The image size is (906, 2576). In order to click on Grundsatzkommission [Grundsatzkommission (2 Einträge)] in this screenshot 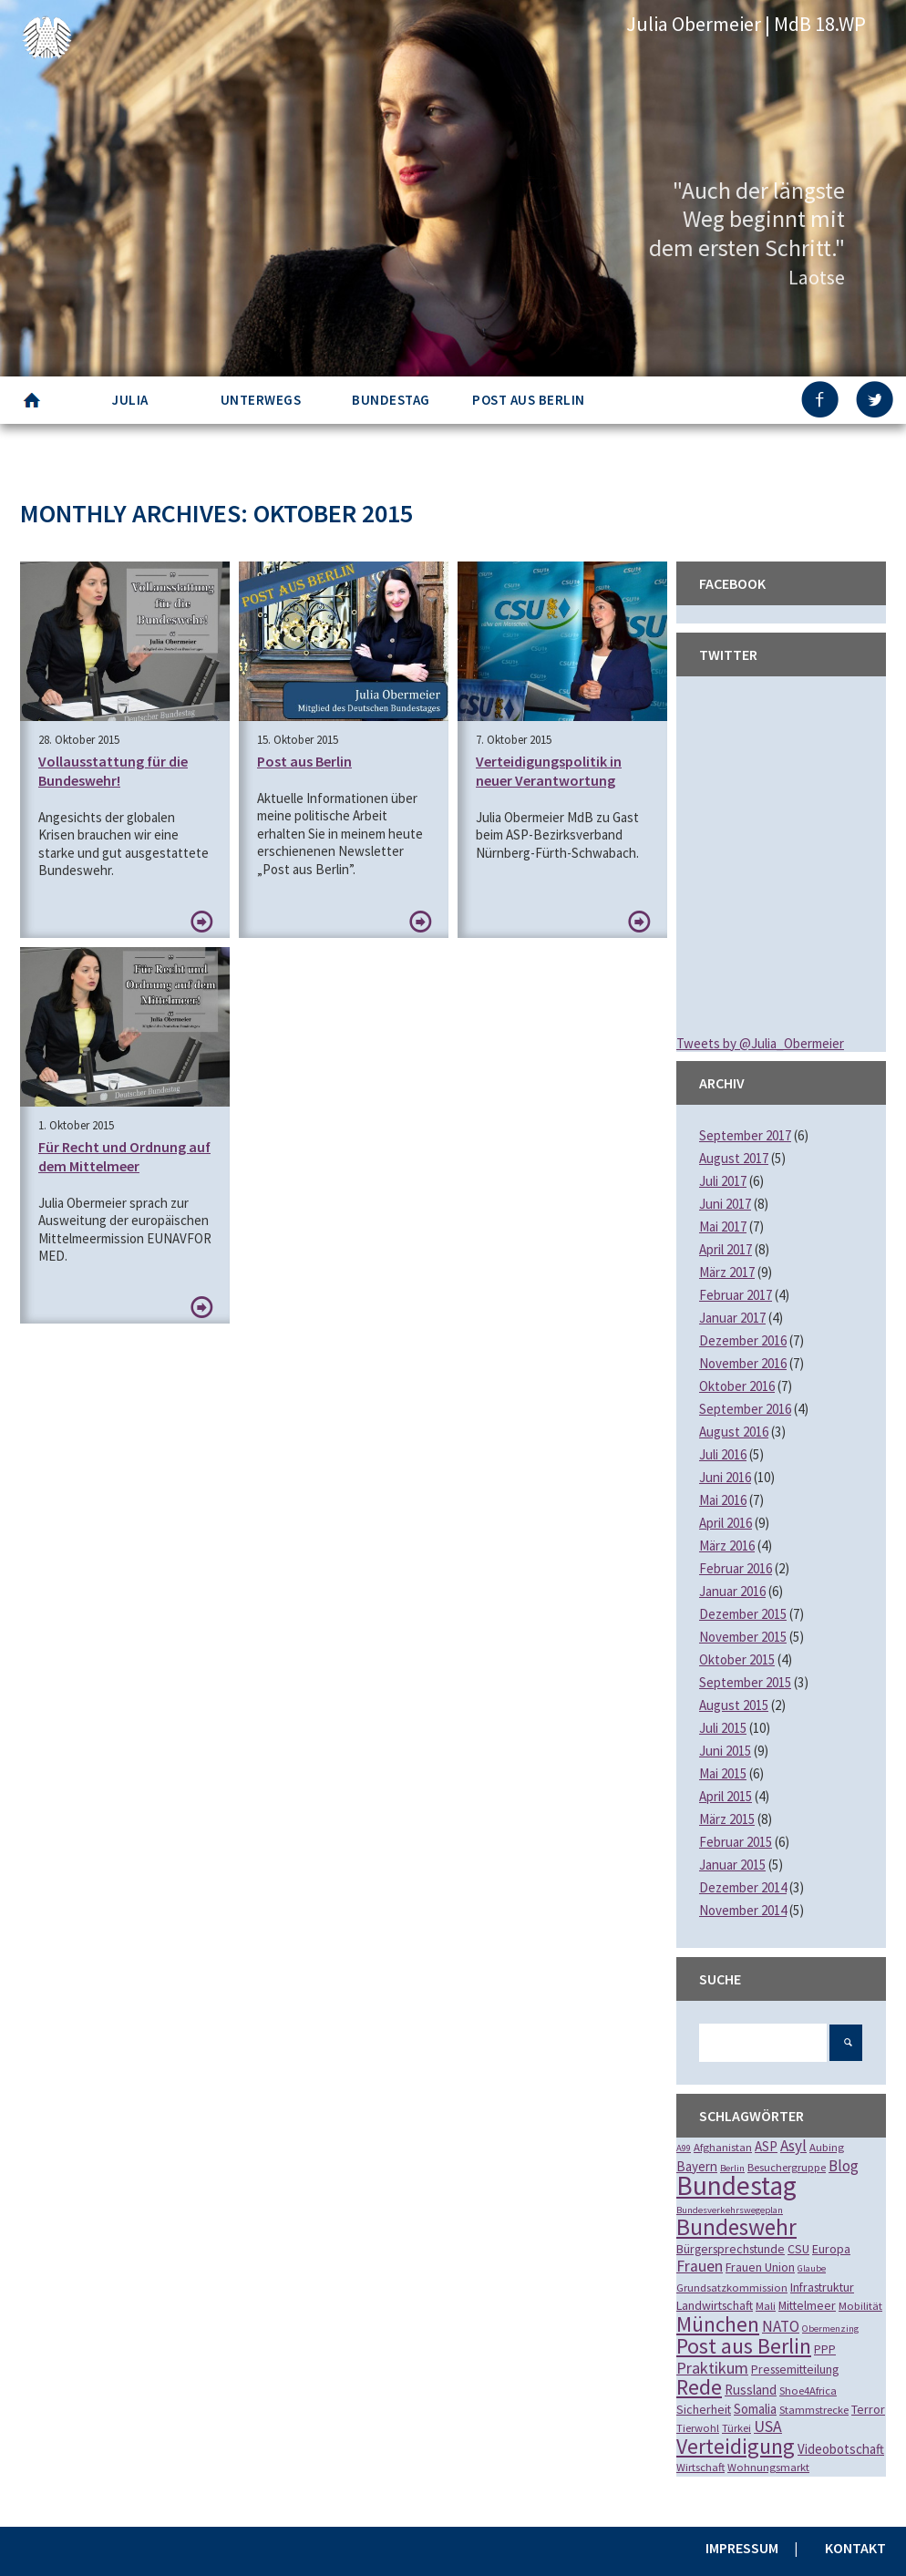, I will do `click(732, 2287)`.